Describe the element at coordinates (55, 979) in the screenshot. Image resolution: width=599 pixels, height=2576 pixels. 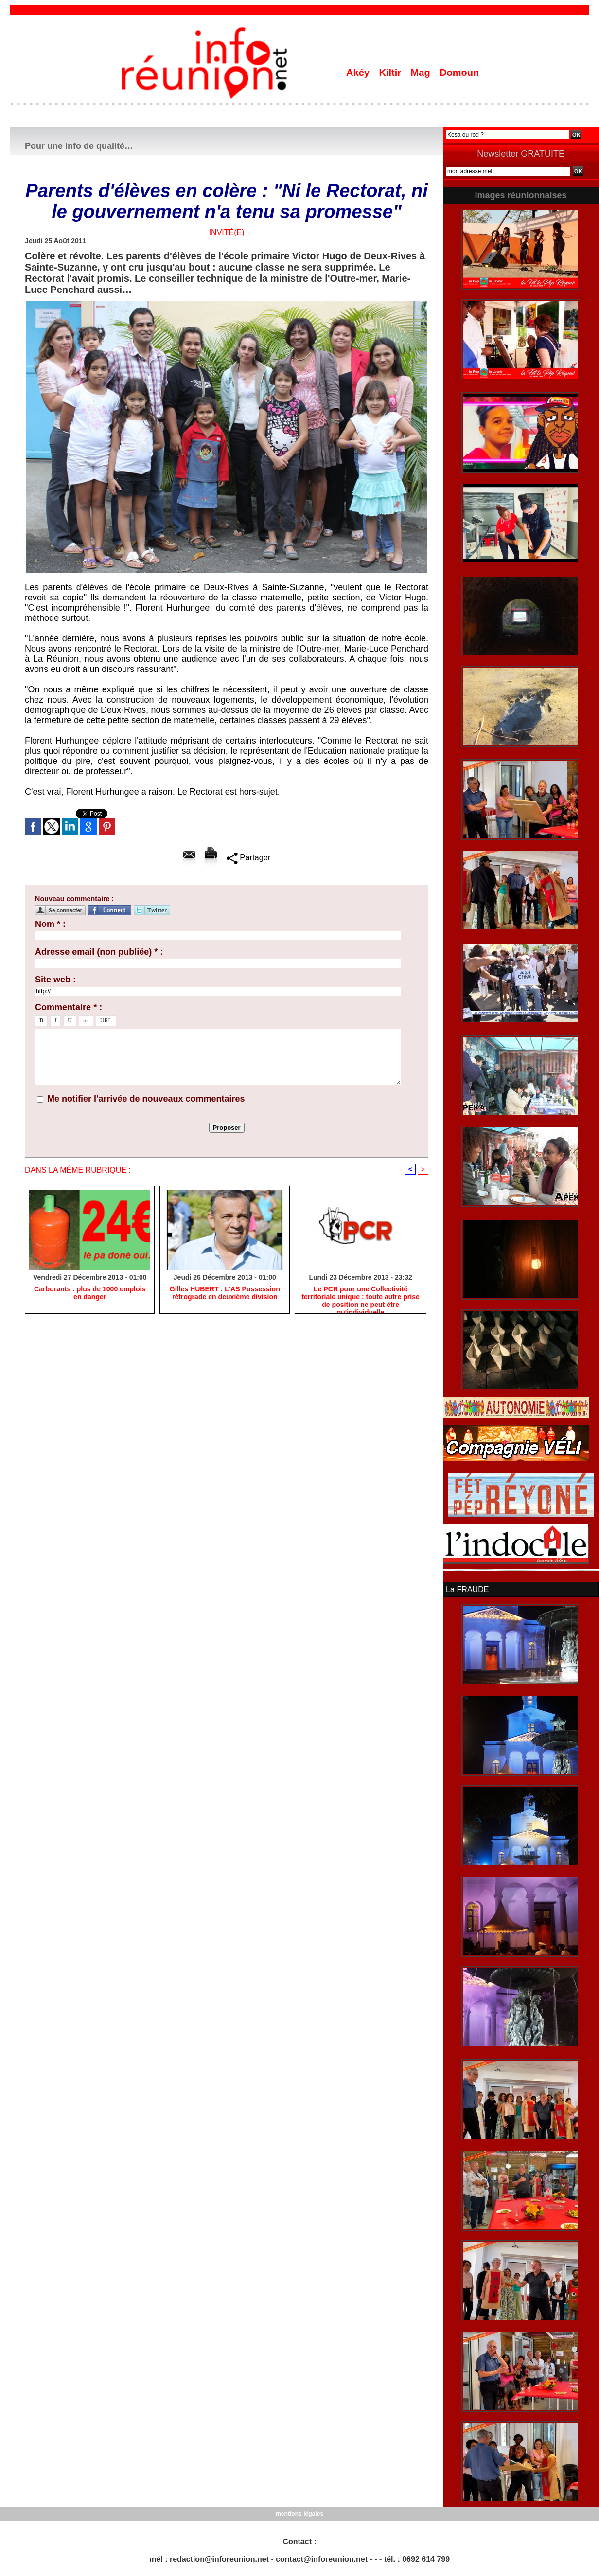
I see `Site web :` at that location.